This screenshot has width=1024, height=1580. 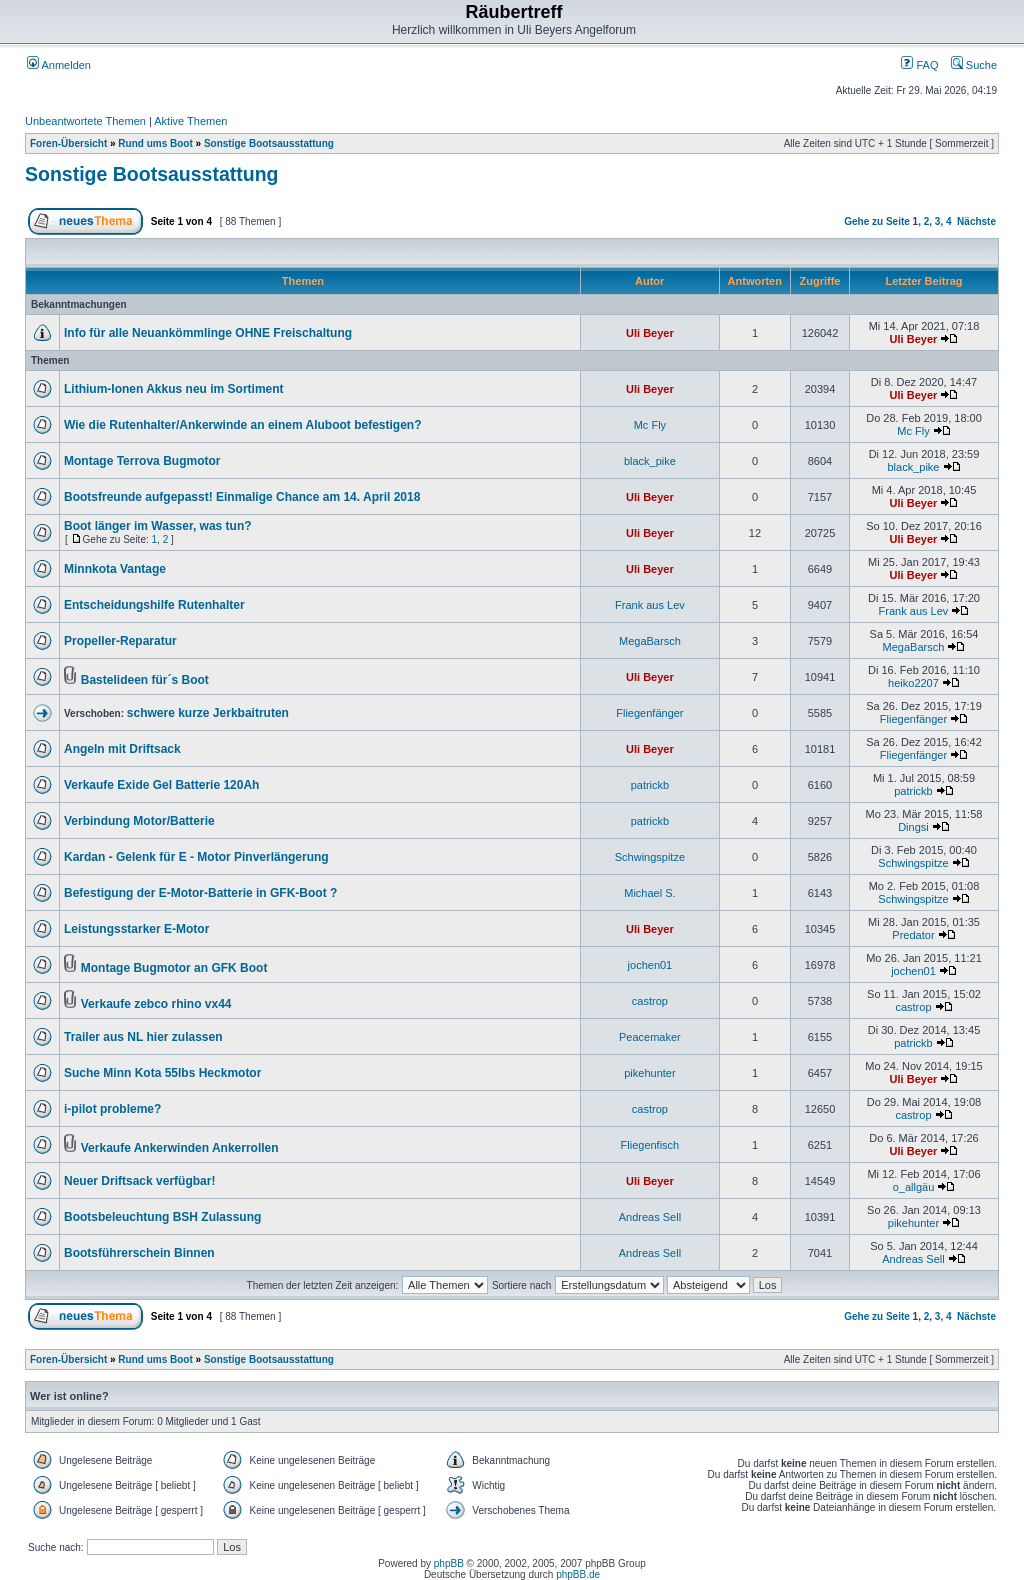 What do you see at coordinates (122, 749) in the screenshot?
I see `Angeln mit Driftsack` at bounding box center [122, 749].